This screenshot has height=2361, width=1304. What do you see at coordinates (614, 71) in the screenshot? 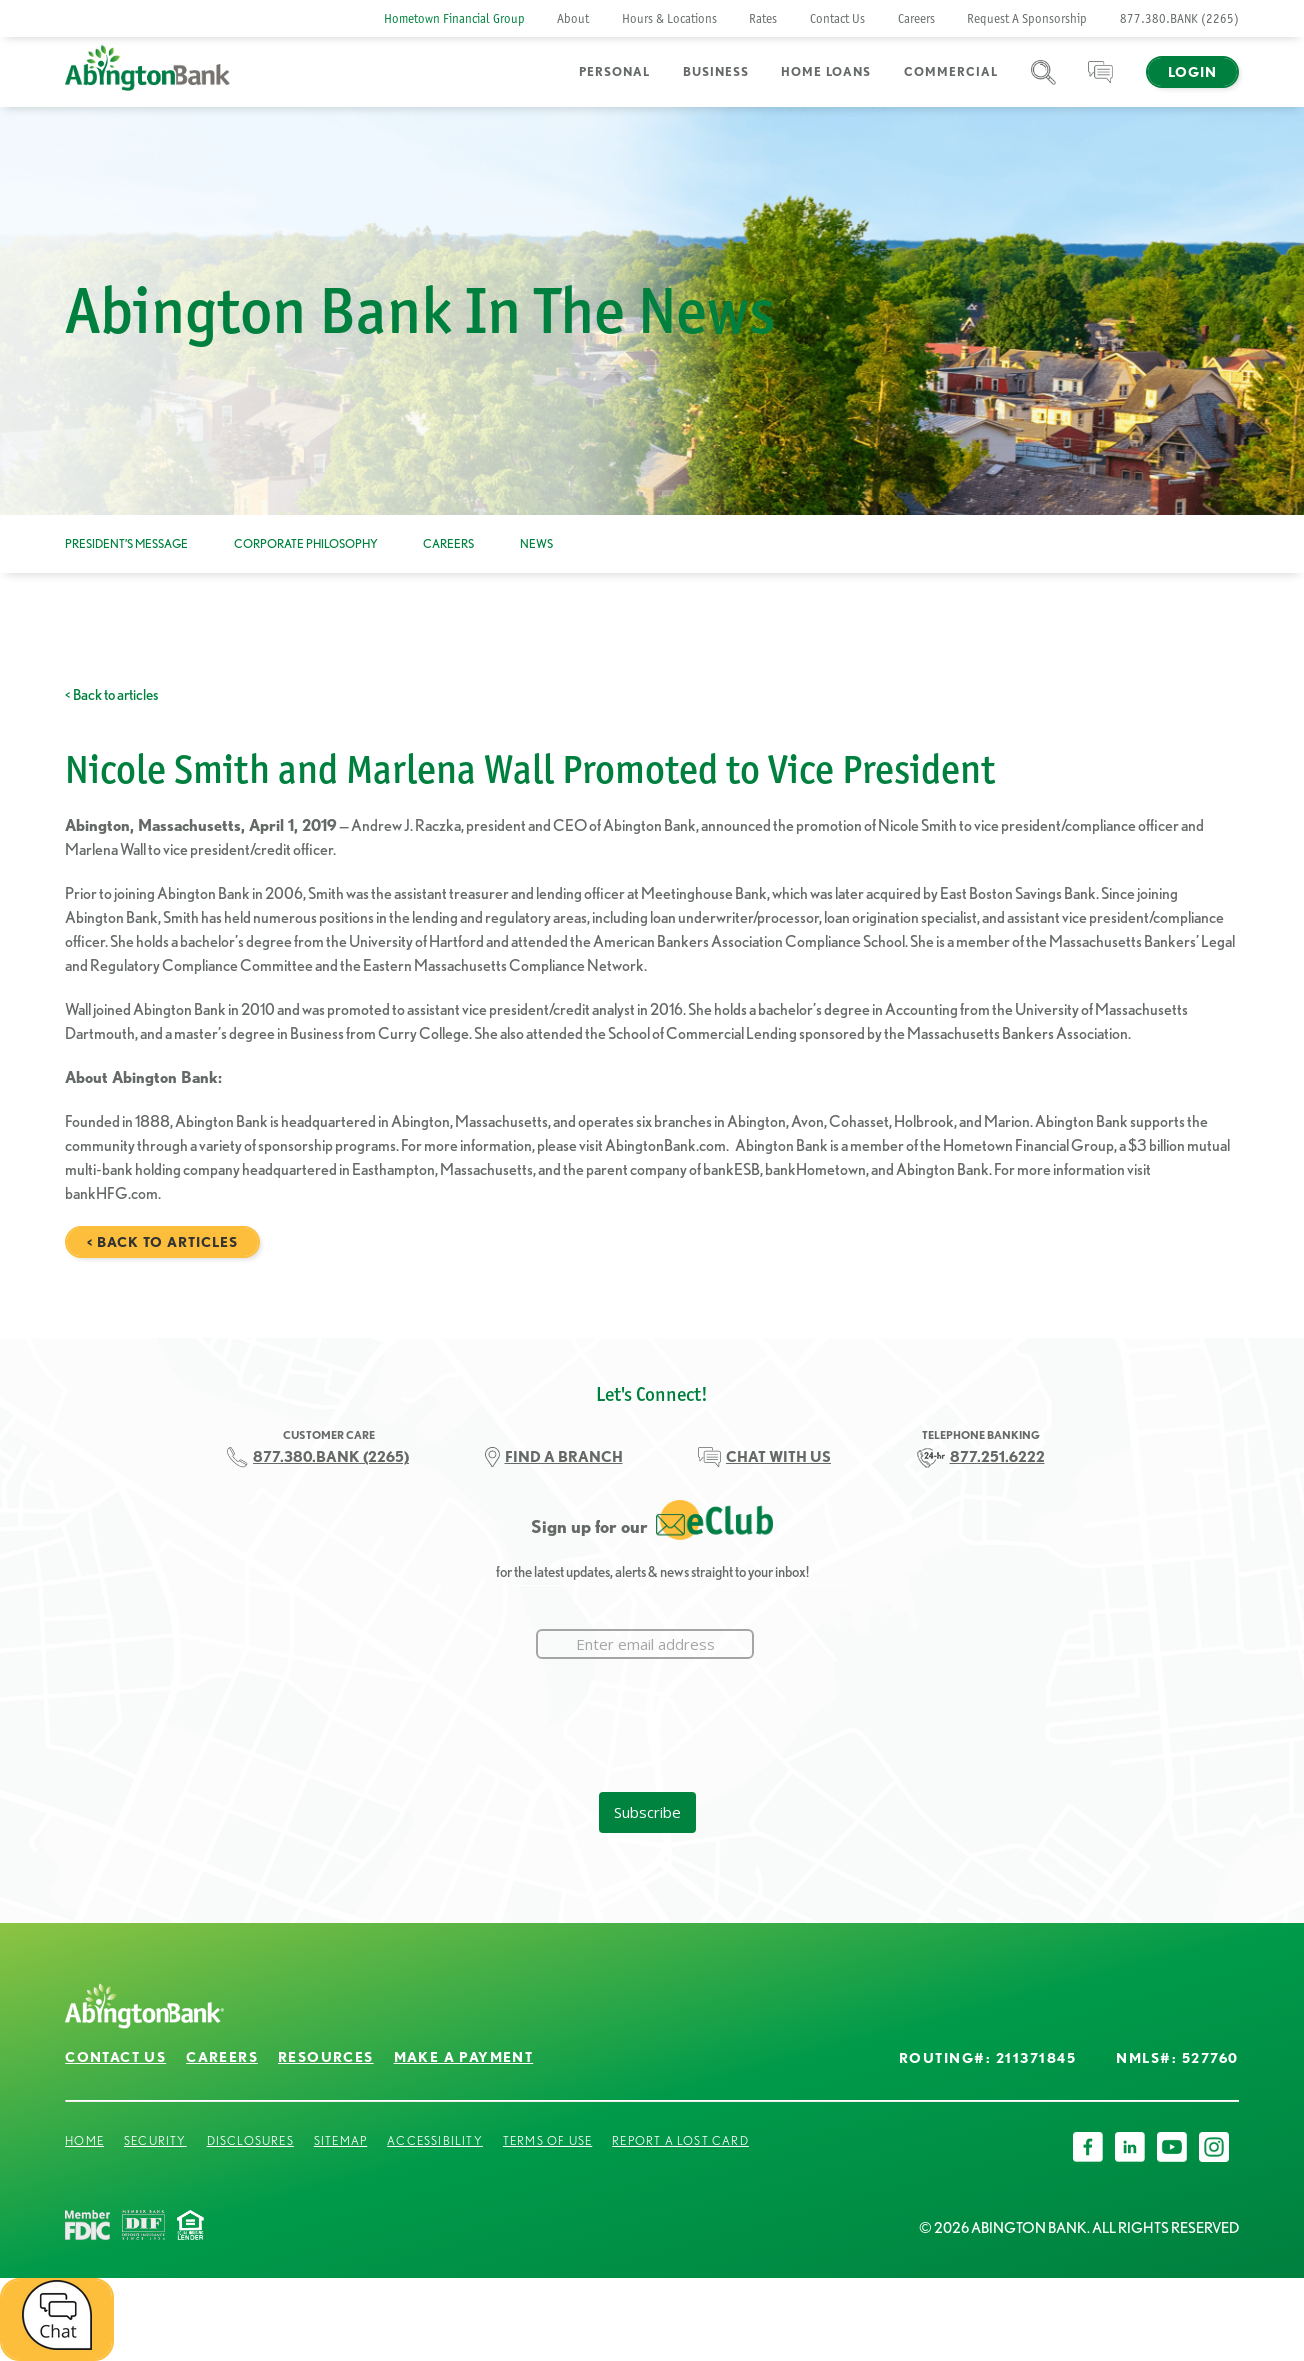
I see `Personal` at bounding box center [614, 71].